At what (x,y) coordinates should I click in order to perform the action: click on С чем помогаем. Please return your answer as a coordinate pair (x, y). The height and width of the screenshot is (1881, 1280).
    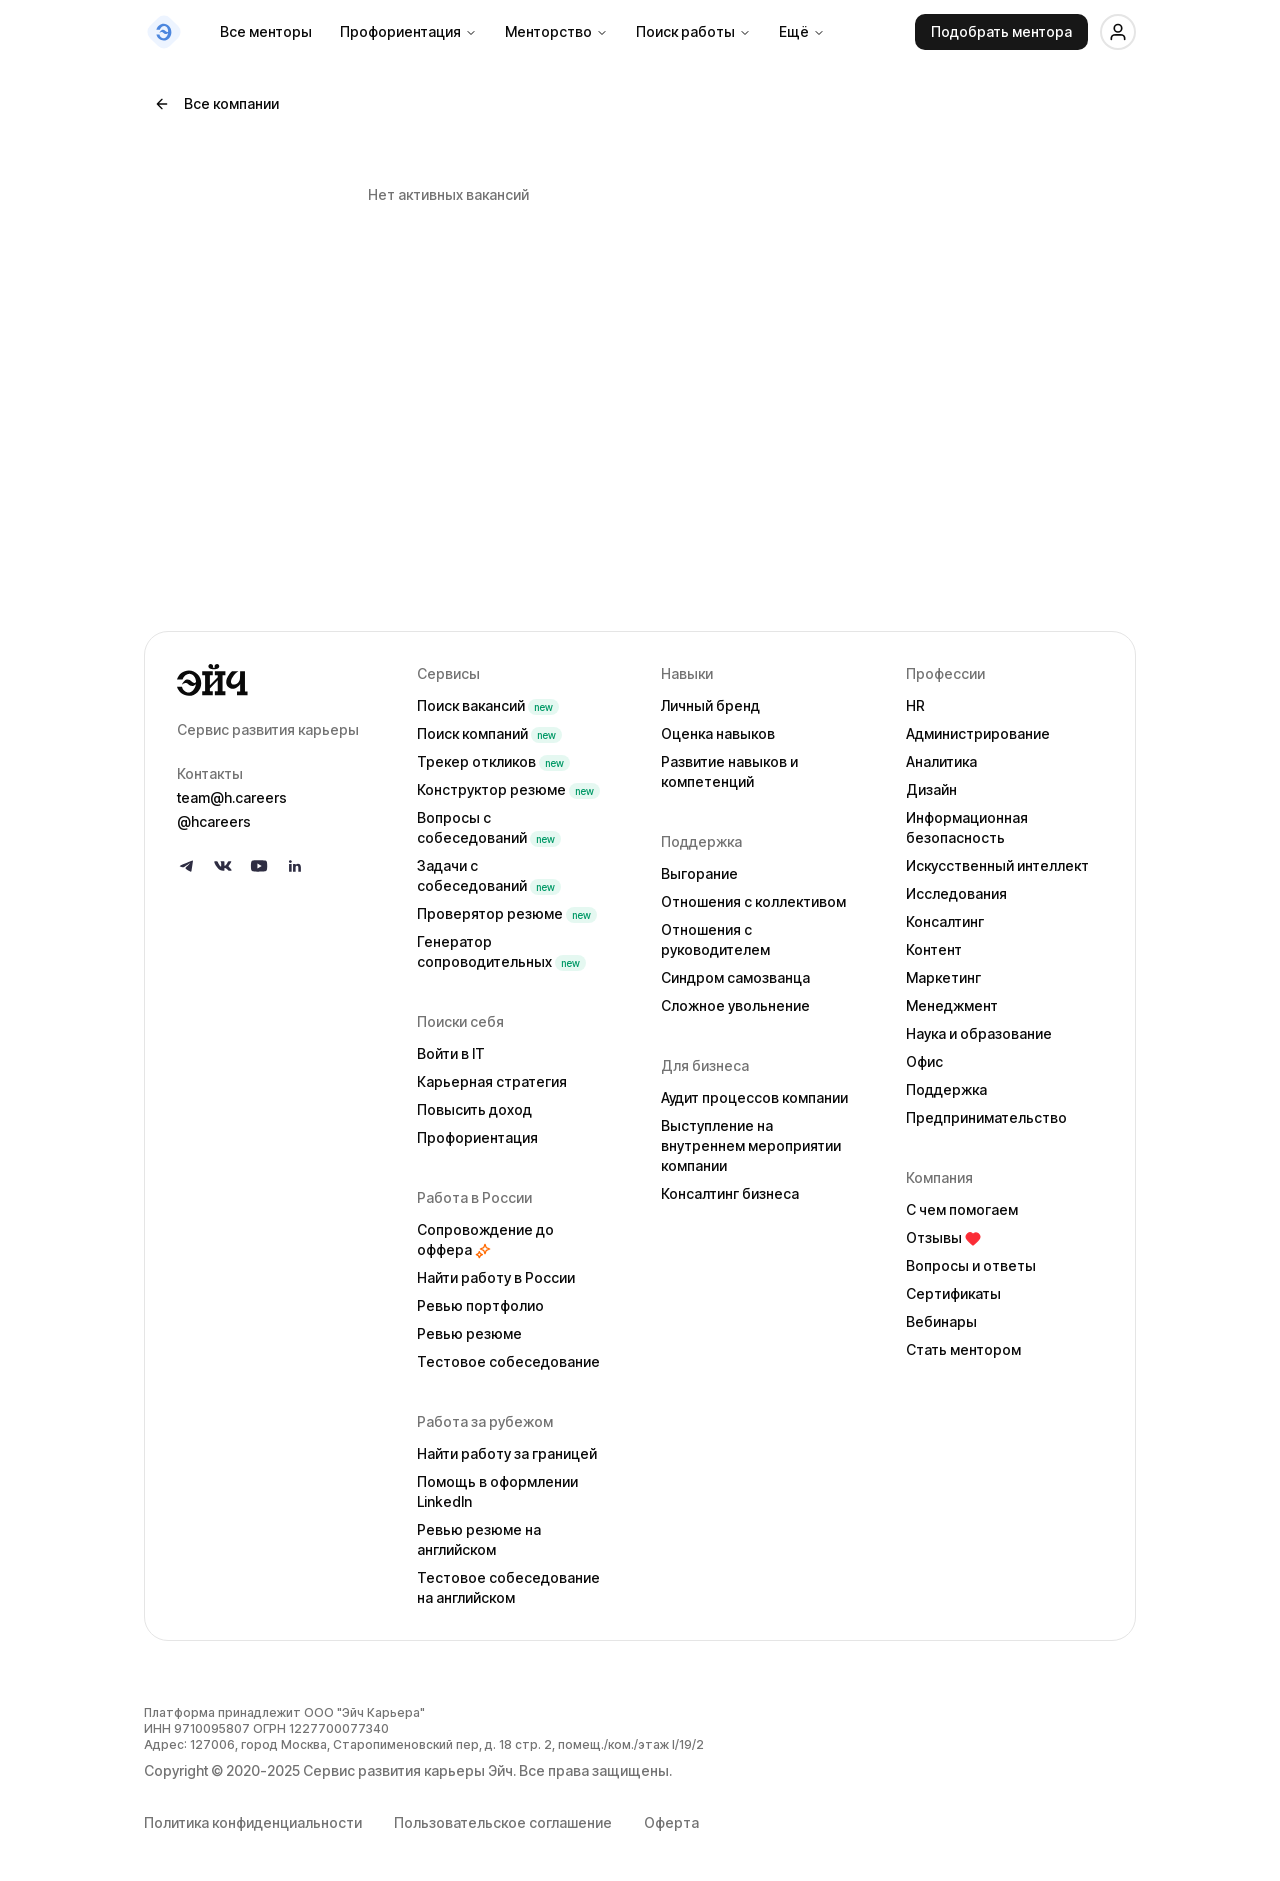
    Looking at the image, I should click on (962, 1209).